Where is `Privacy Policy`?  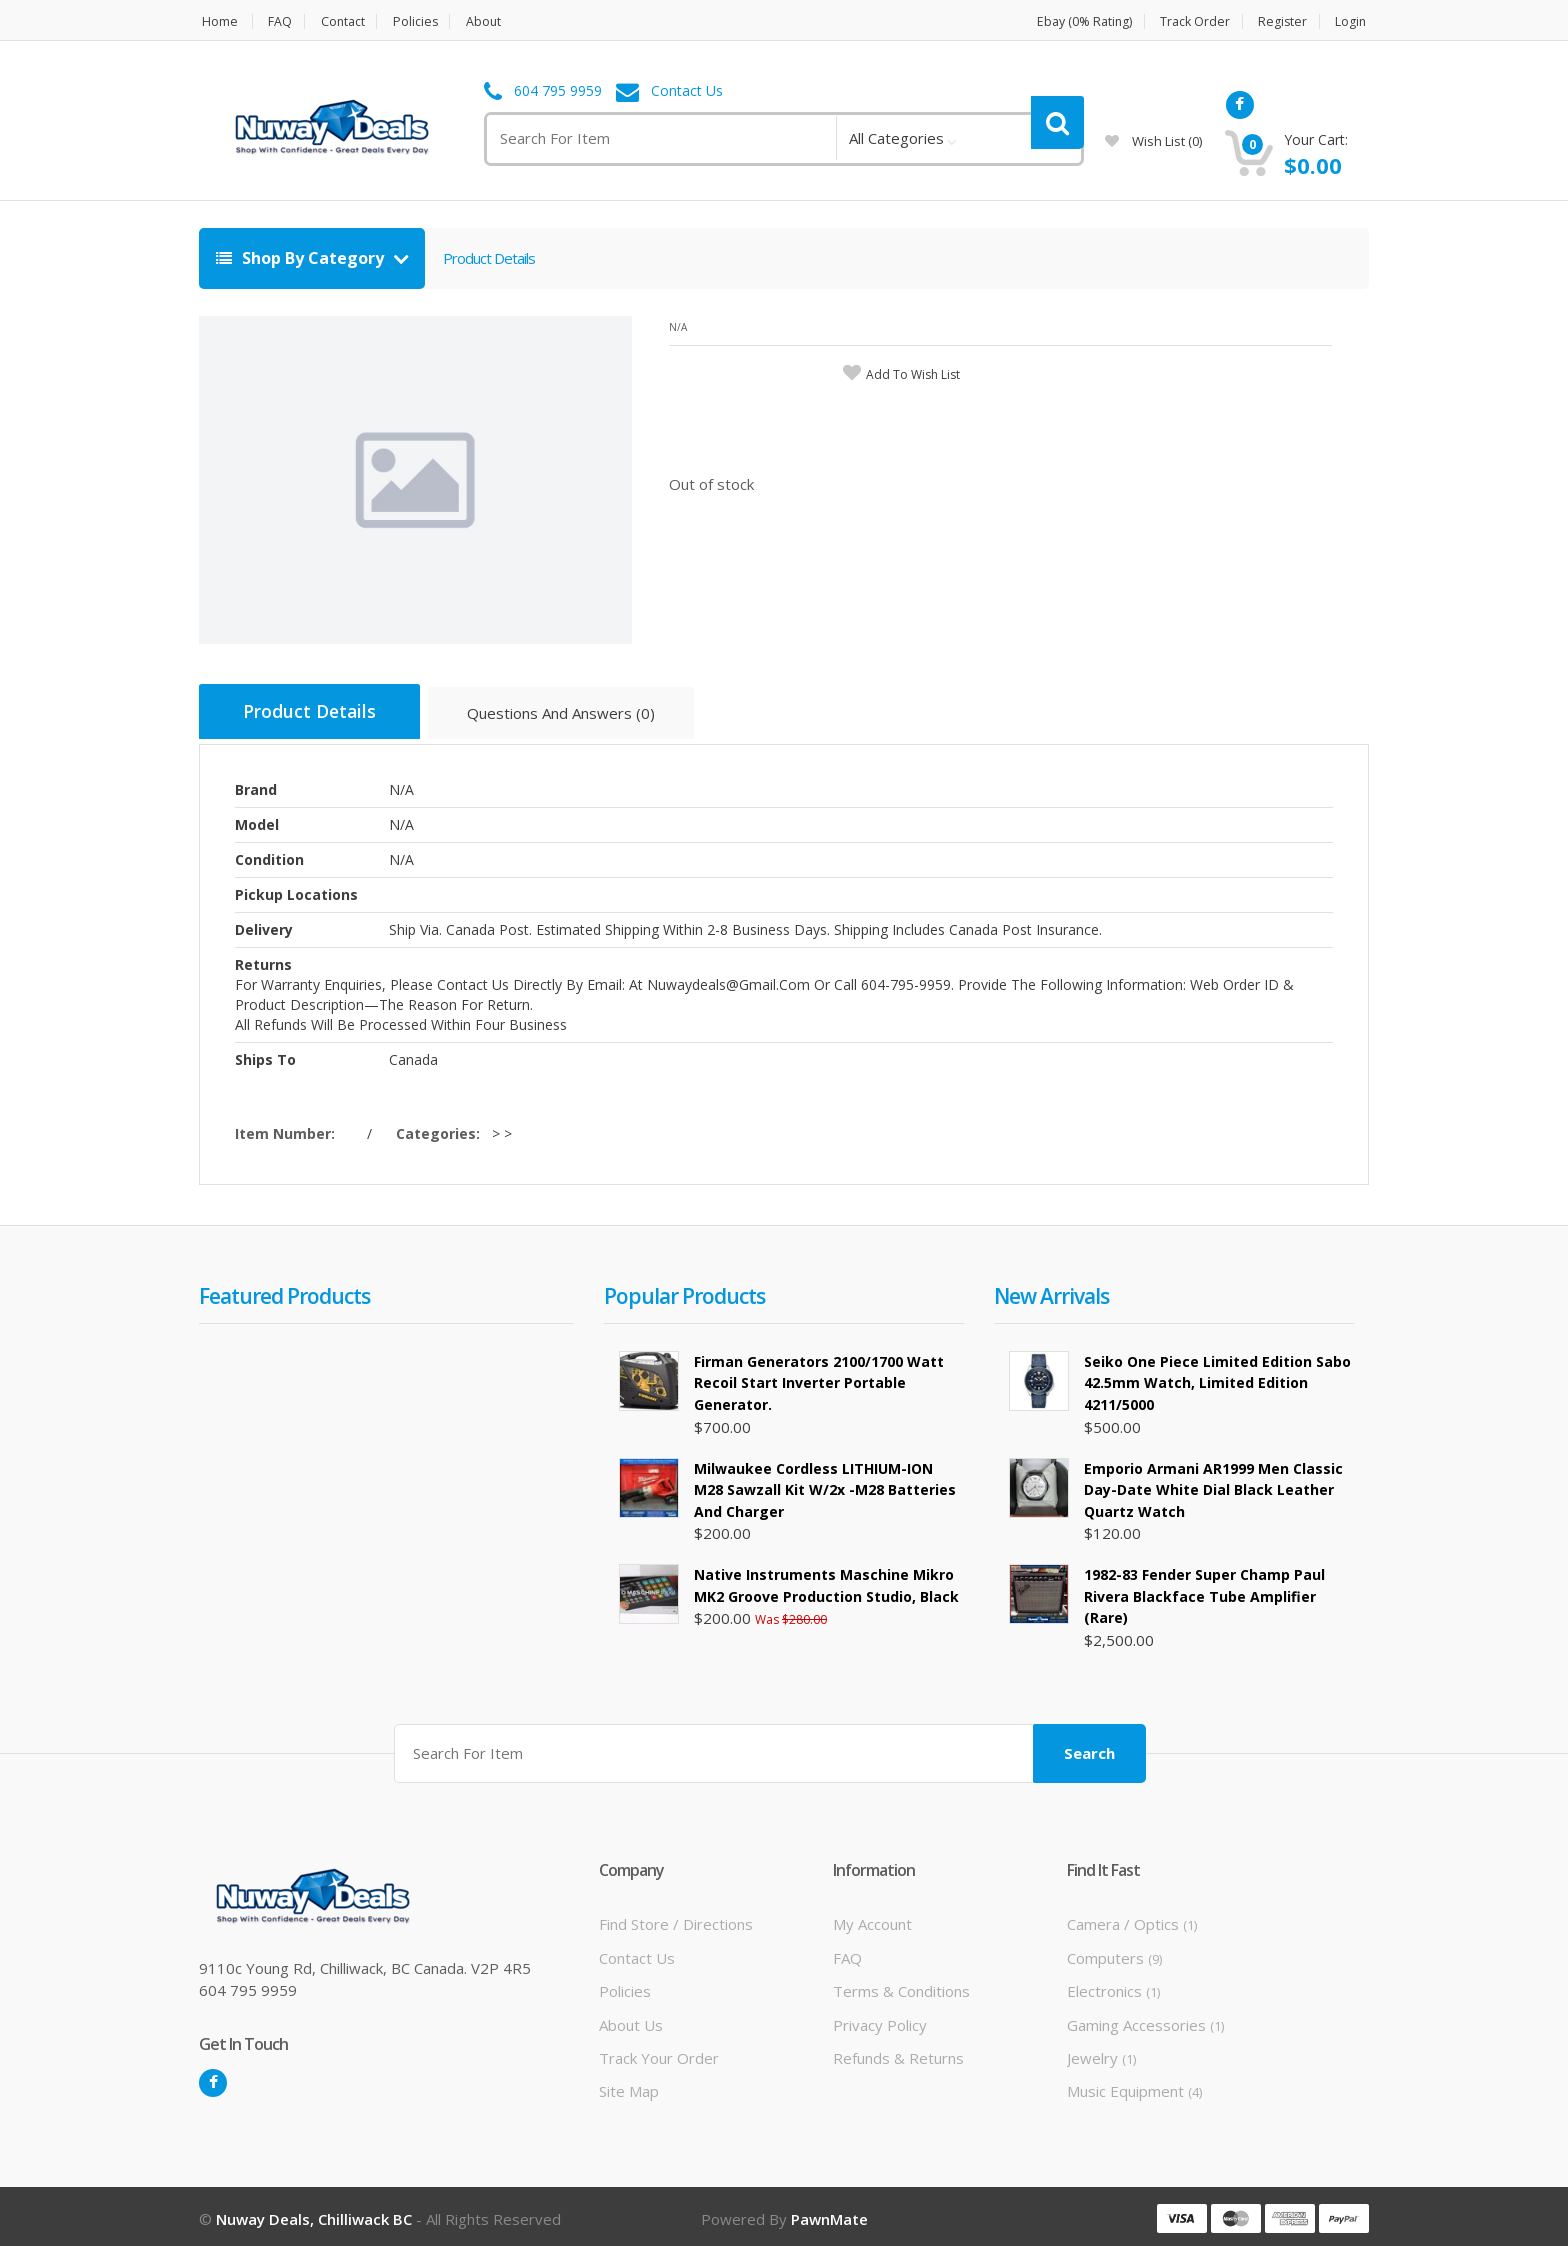
Privacy Policy is located at coordinates (880, 2019).